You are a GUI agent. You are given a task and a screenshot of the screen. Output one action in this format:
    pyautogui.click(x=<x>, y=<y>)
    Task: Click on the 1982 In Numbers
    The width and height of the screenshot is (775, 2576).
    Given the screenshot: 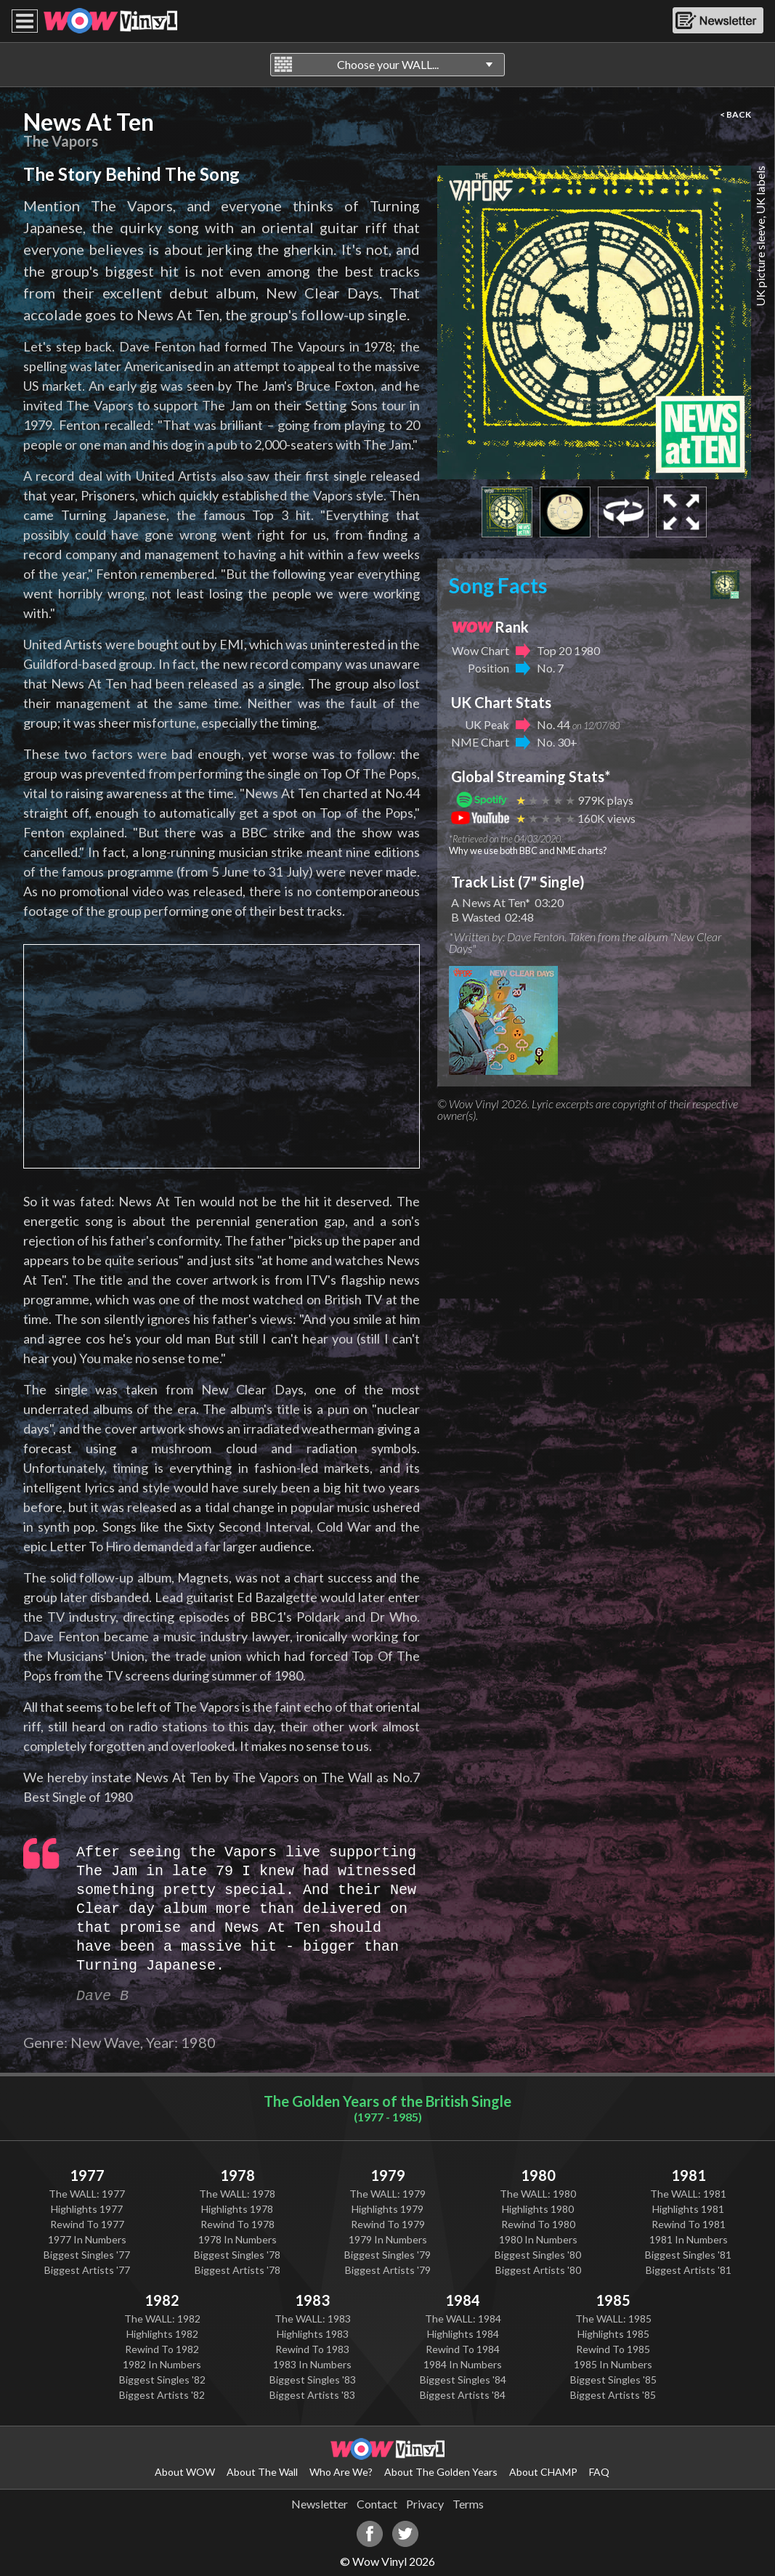 What is the action you would take?
    pyautogui.click(x=162, y=2364)
    